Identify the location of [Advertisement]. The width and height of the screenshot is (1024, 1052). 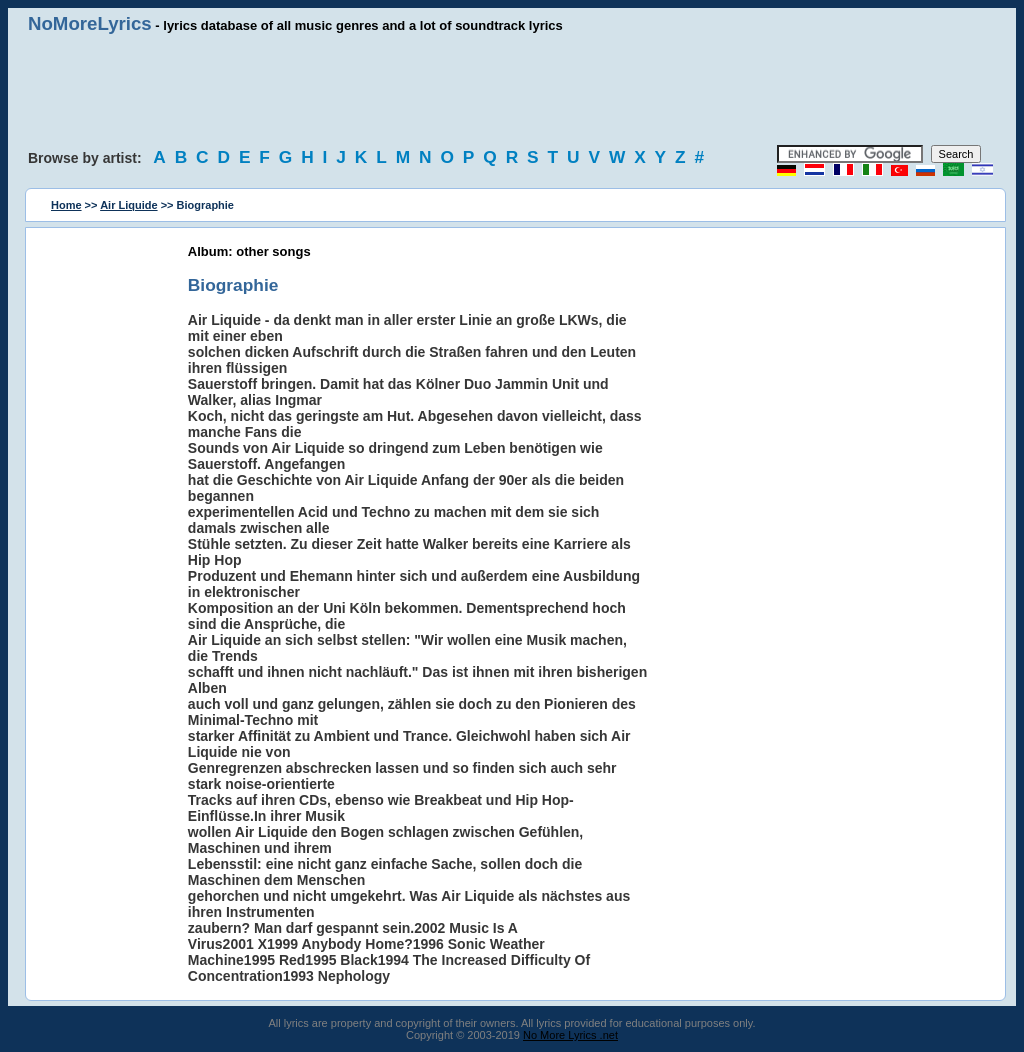
(512, 90).